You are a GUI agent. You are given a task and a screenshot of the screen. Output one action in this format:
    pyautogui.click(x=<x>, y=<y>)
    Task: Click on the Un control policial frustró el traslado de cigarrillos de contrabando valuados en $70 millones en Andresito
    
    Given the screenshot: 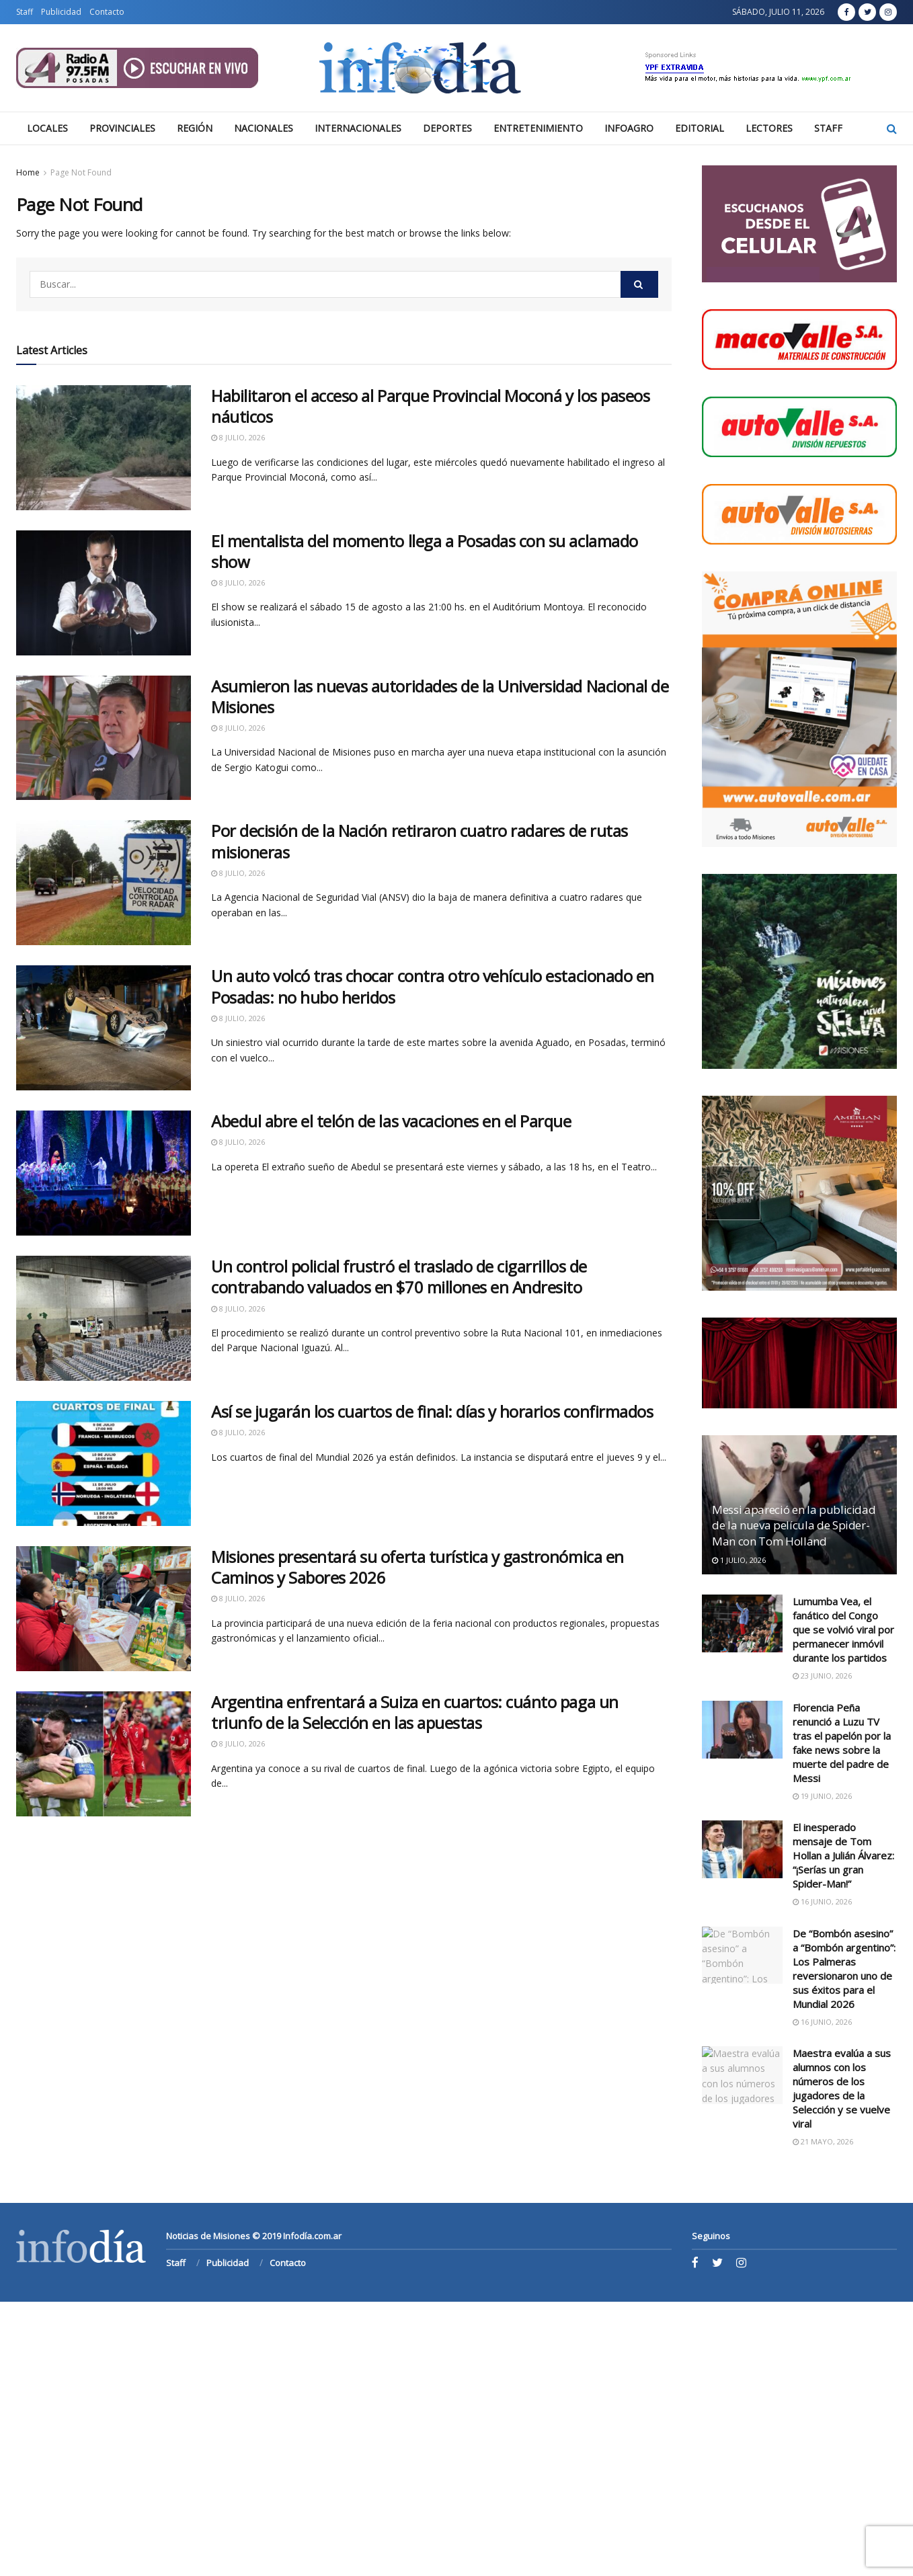 What is the action you would take?
    pyautogui.click(x=399, y=1276)
    